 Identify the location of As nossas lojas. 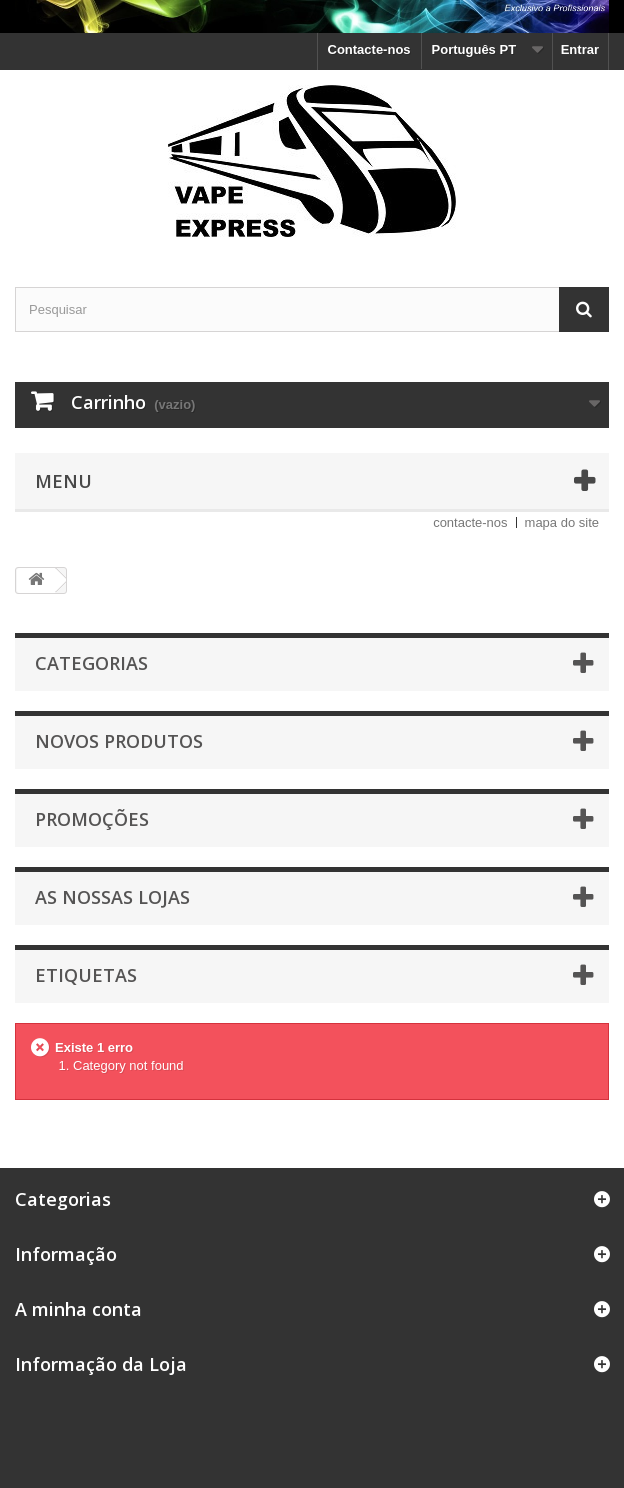
(112, 897).